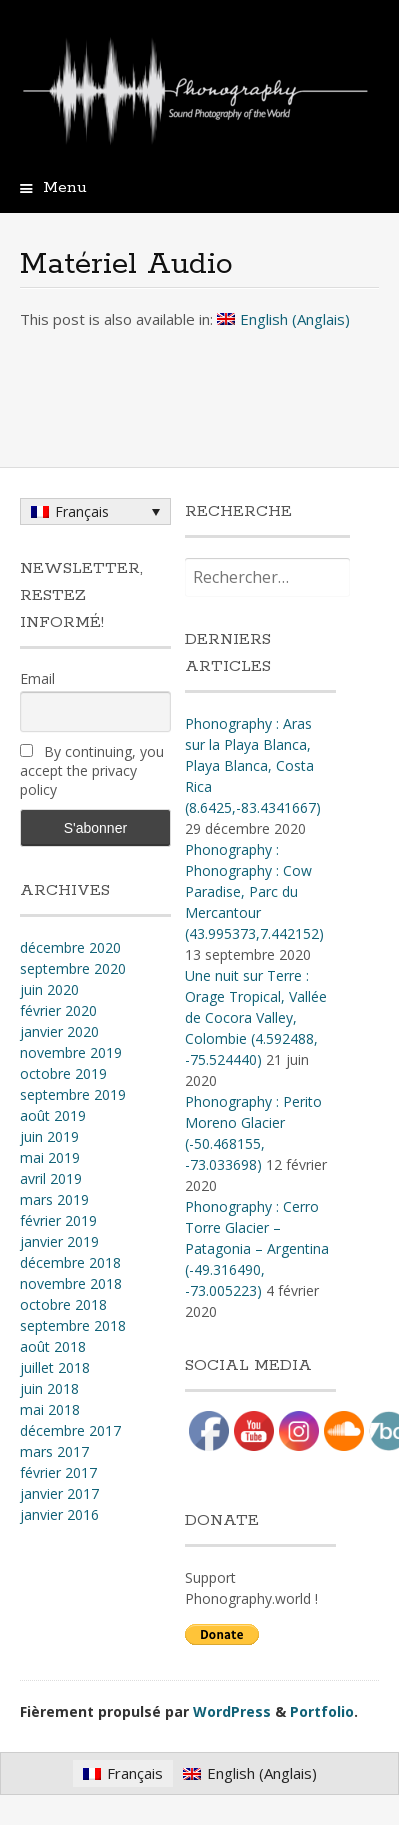  What do you see at coordinates (71, 1283) in the screenshot?
I see `novembre 2018` at bounding box center [71, 1283].